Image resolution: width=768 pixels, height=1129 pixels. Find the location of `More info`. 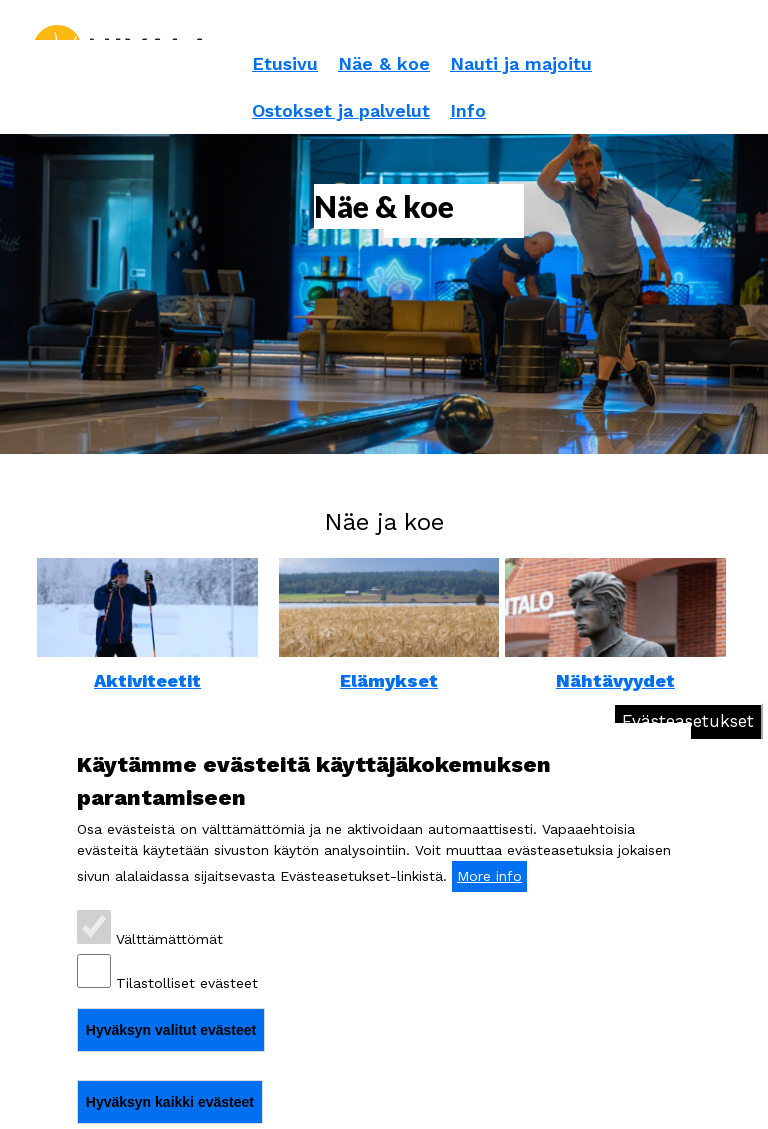

More info is located at coordinates (489, 876).